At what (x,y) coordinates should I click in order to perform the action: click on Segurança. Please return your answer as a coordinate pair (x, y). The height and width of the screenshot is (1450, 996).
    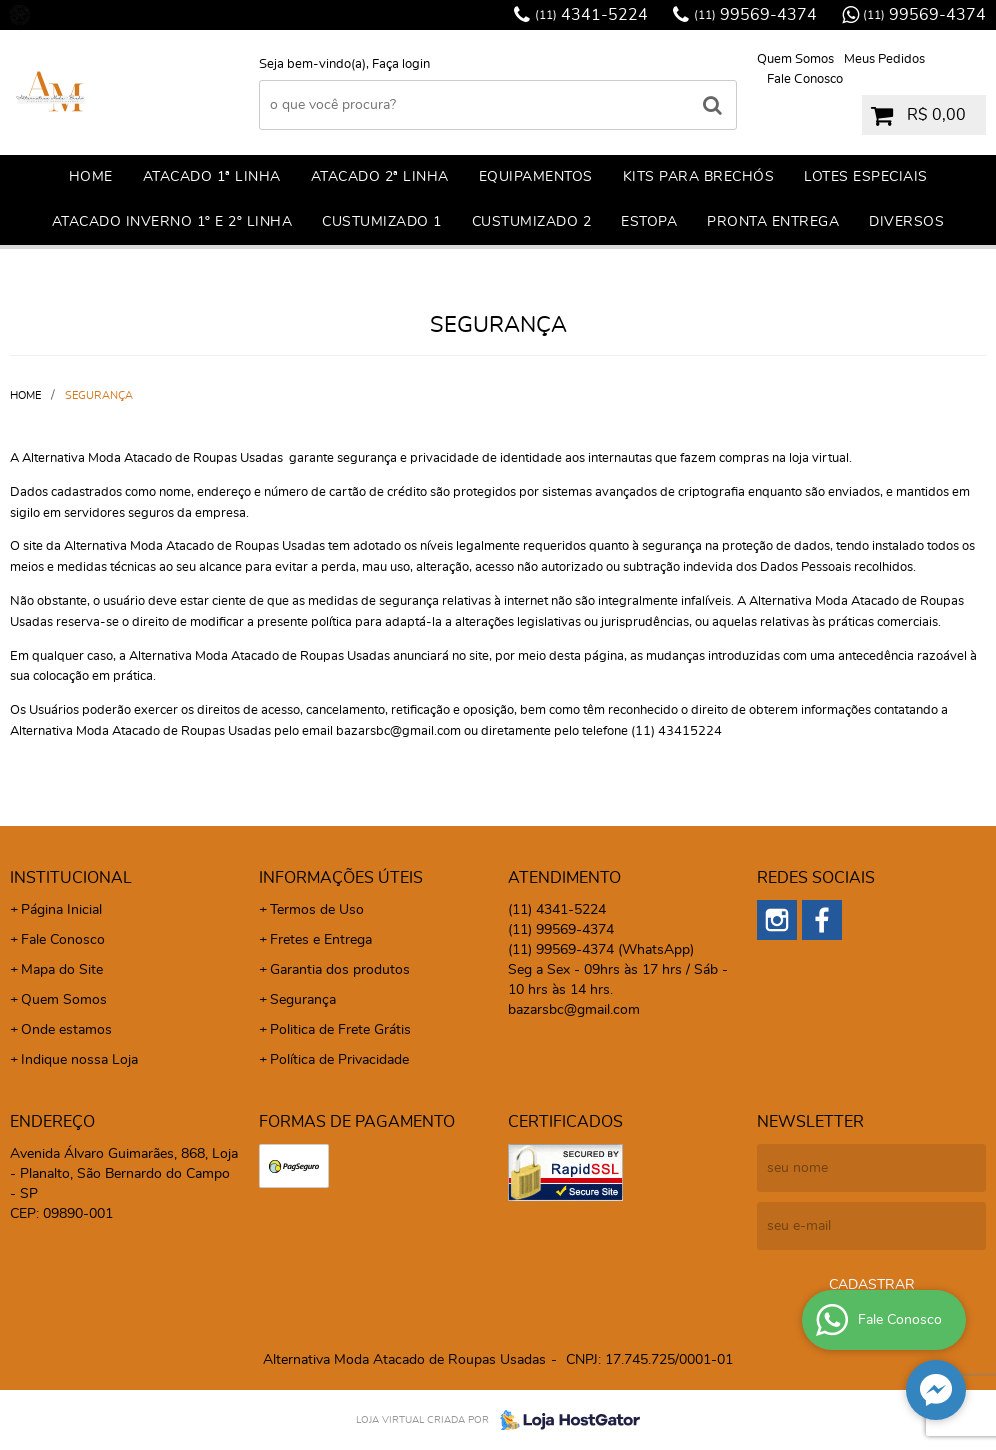
    Looking at the image, I should click on (303, 1000).